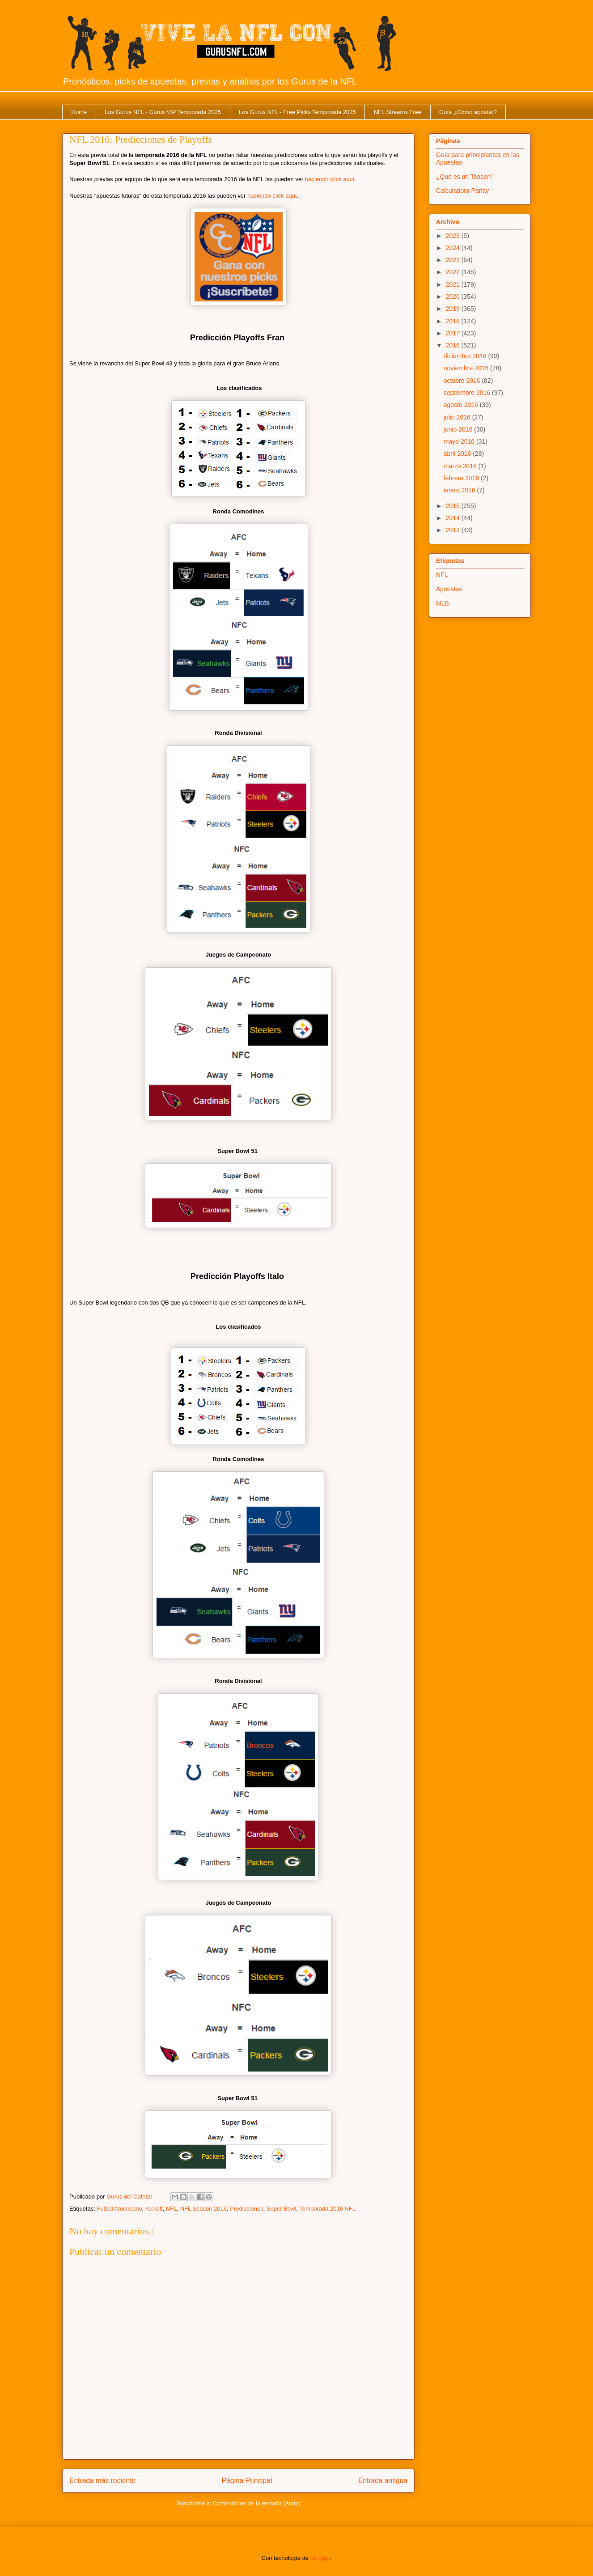  Describe the element at coordinates (454, 247) in the screenshot. I see `2024` at that location.